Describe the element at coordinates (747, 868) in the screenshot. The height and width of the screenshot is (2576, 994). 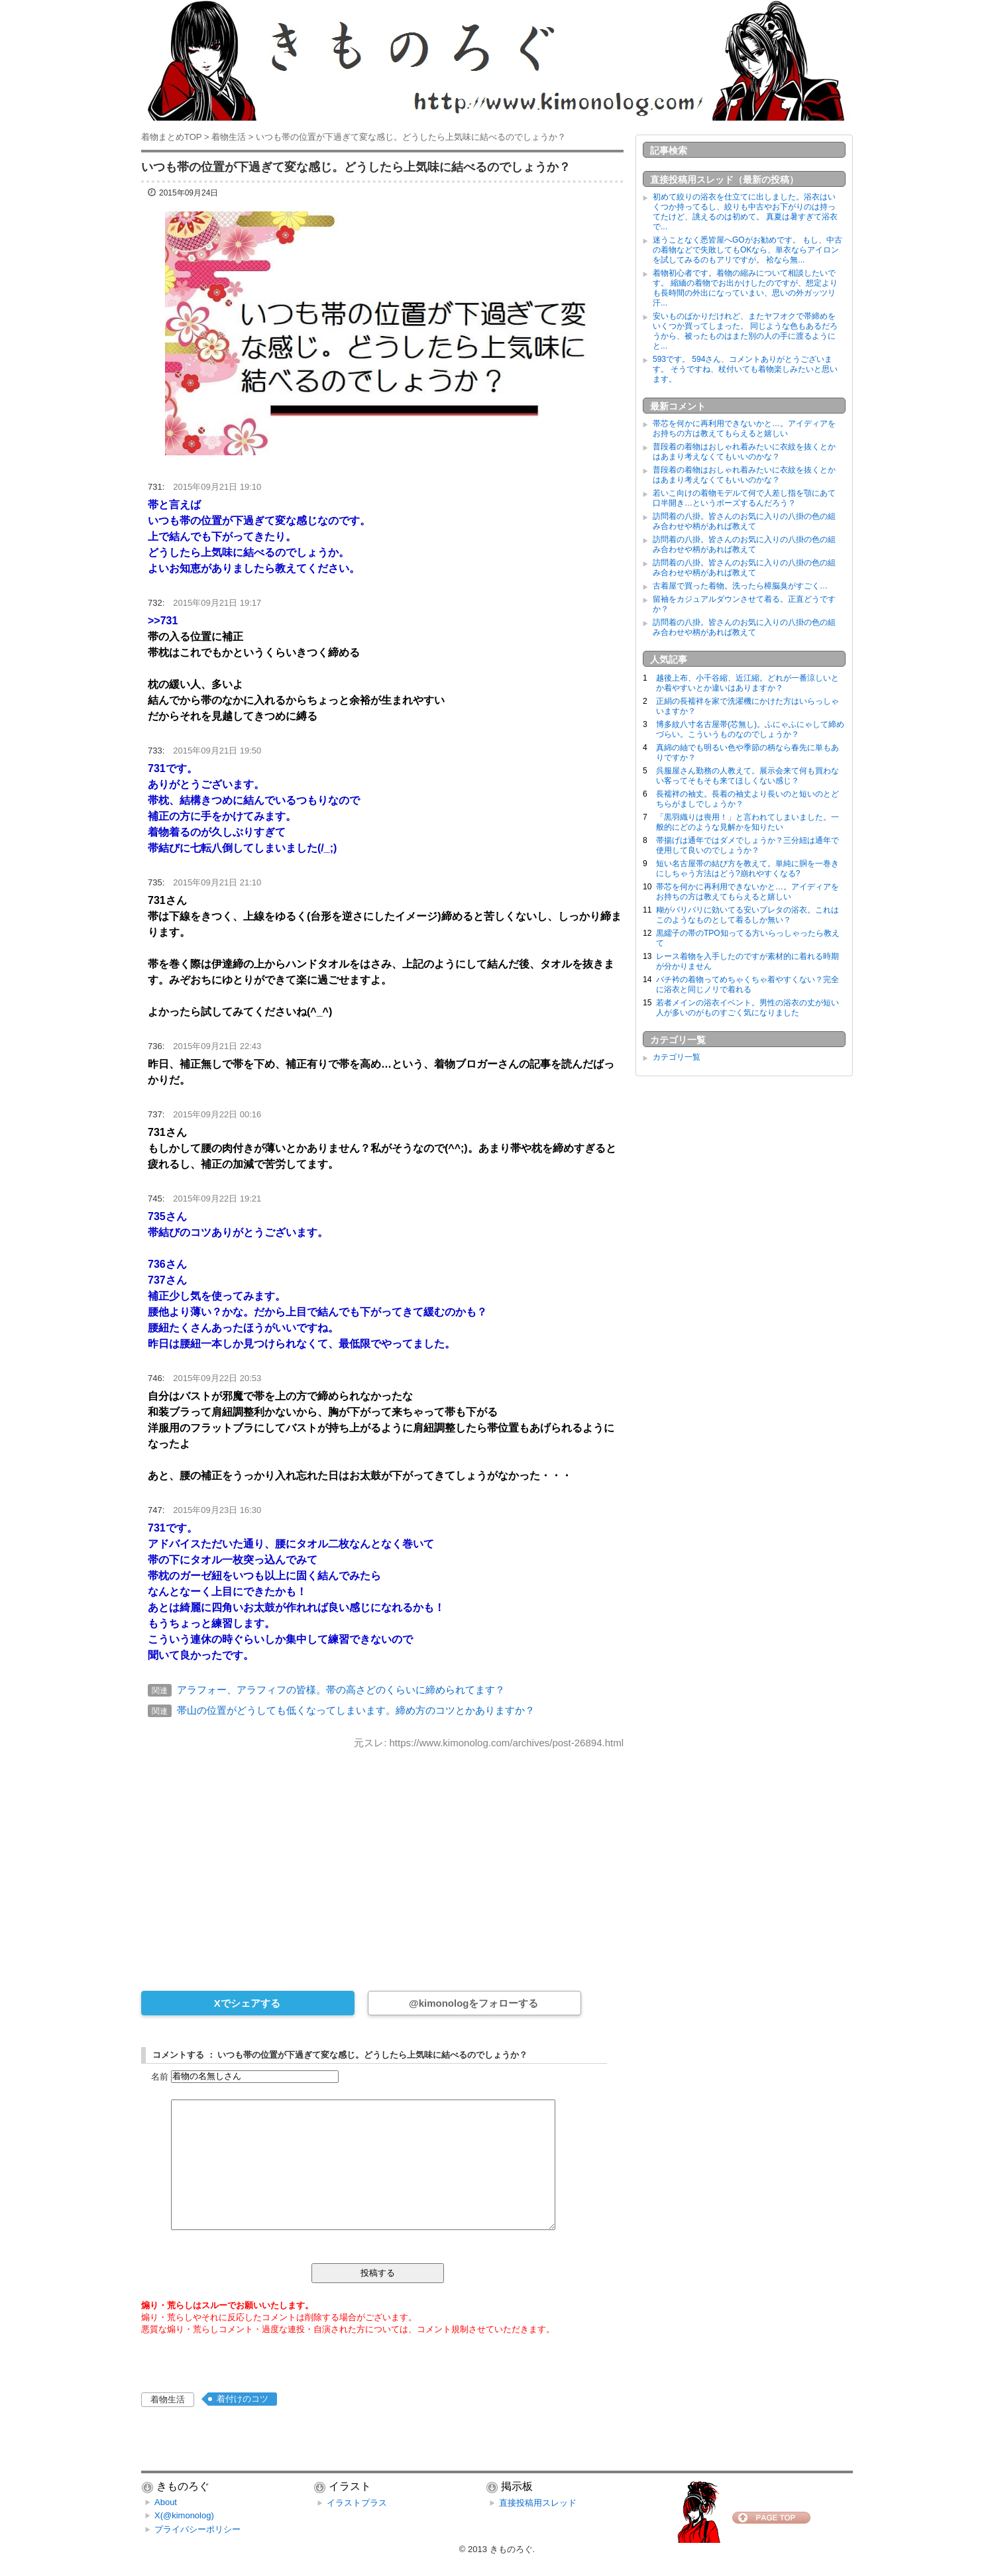
I see `短い名古屋帯の結び方を教えて。単純に胴を一巻きにしちゃう方法はどう?崩れやすくなる?` at that location.